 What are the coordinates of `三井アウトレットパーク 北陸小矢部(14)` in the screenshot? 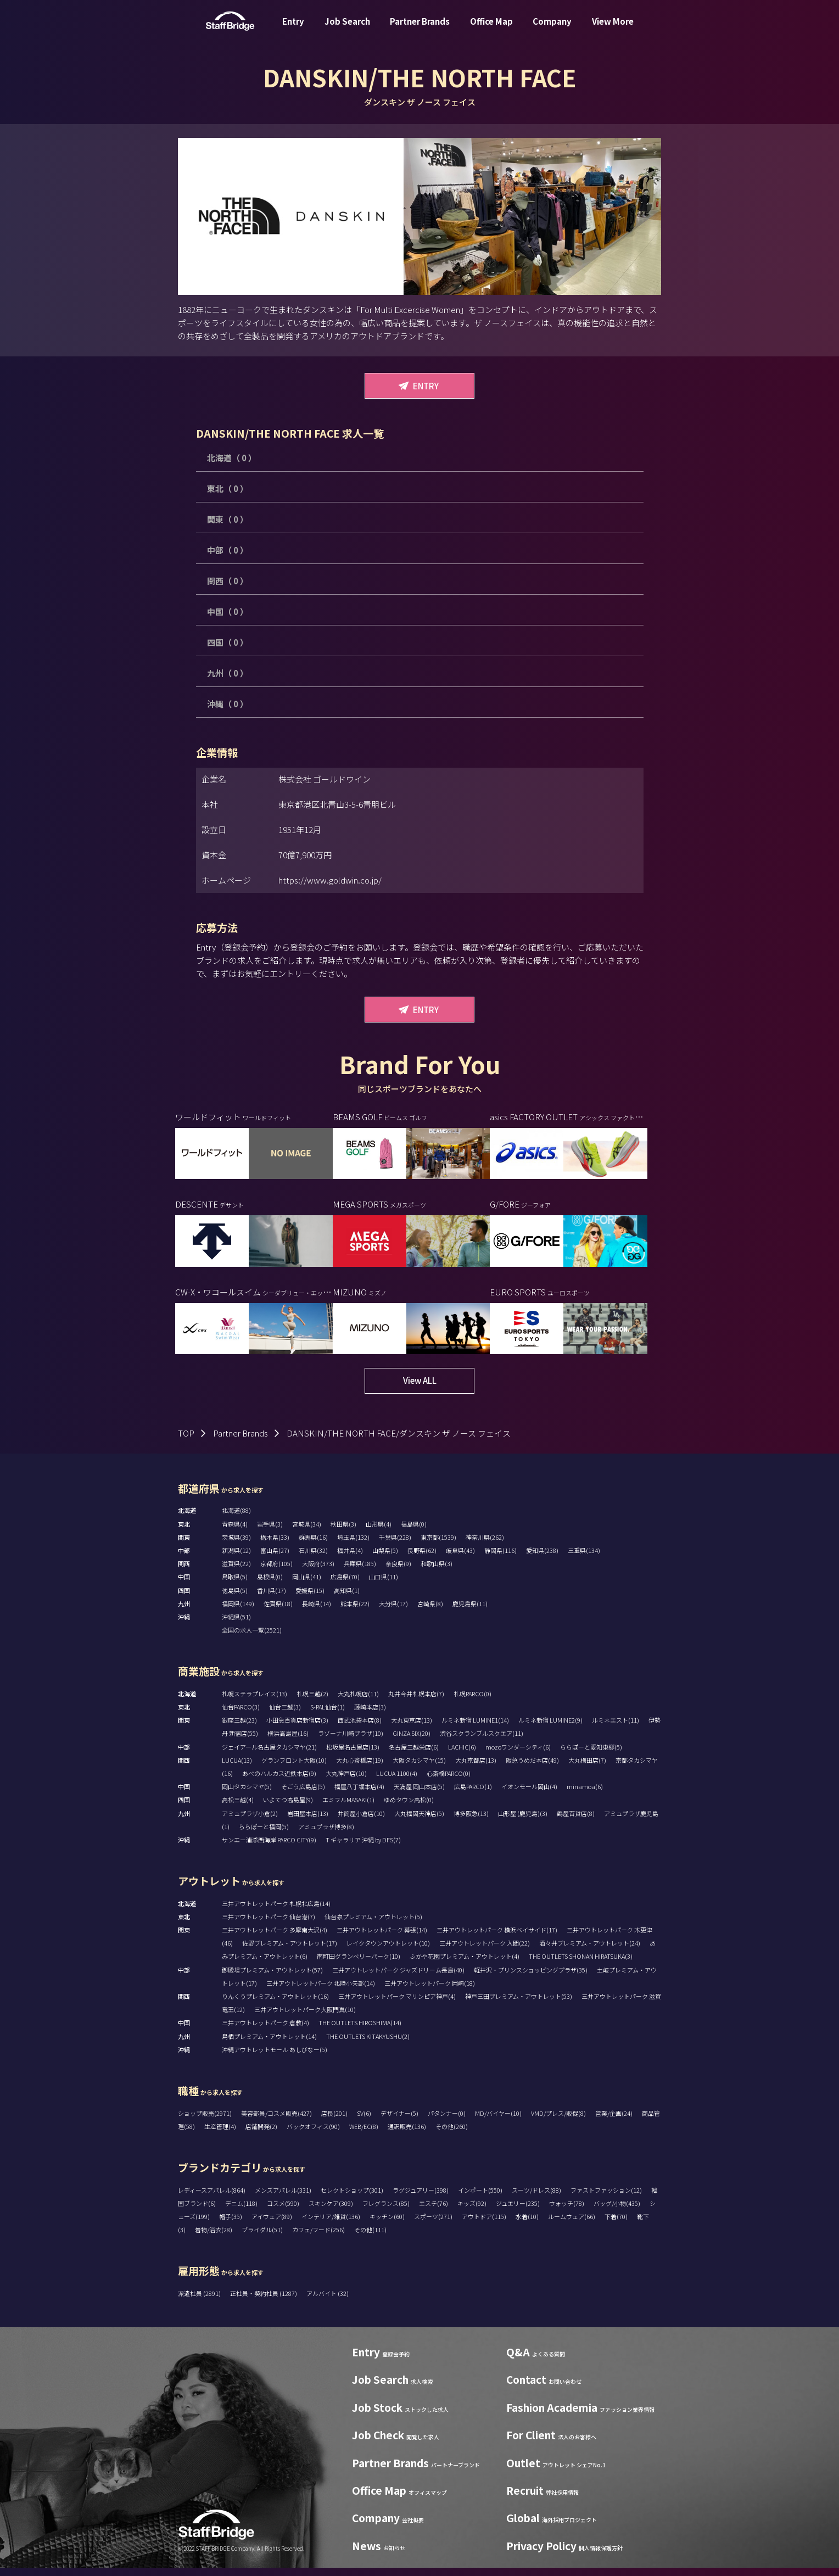 It's located at (320, 1991).